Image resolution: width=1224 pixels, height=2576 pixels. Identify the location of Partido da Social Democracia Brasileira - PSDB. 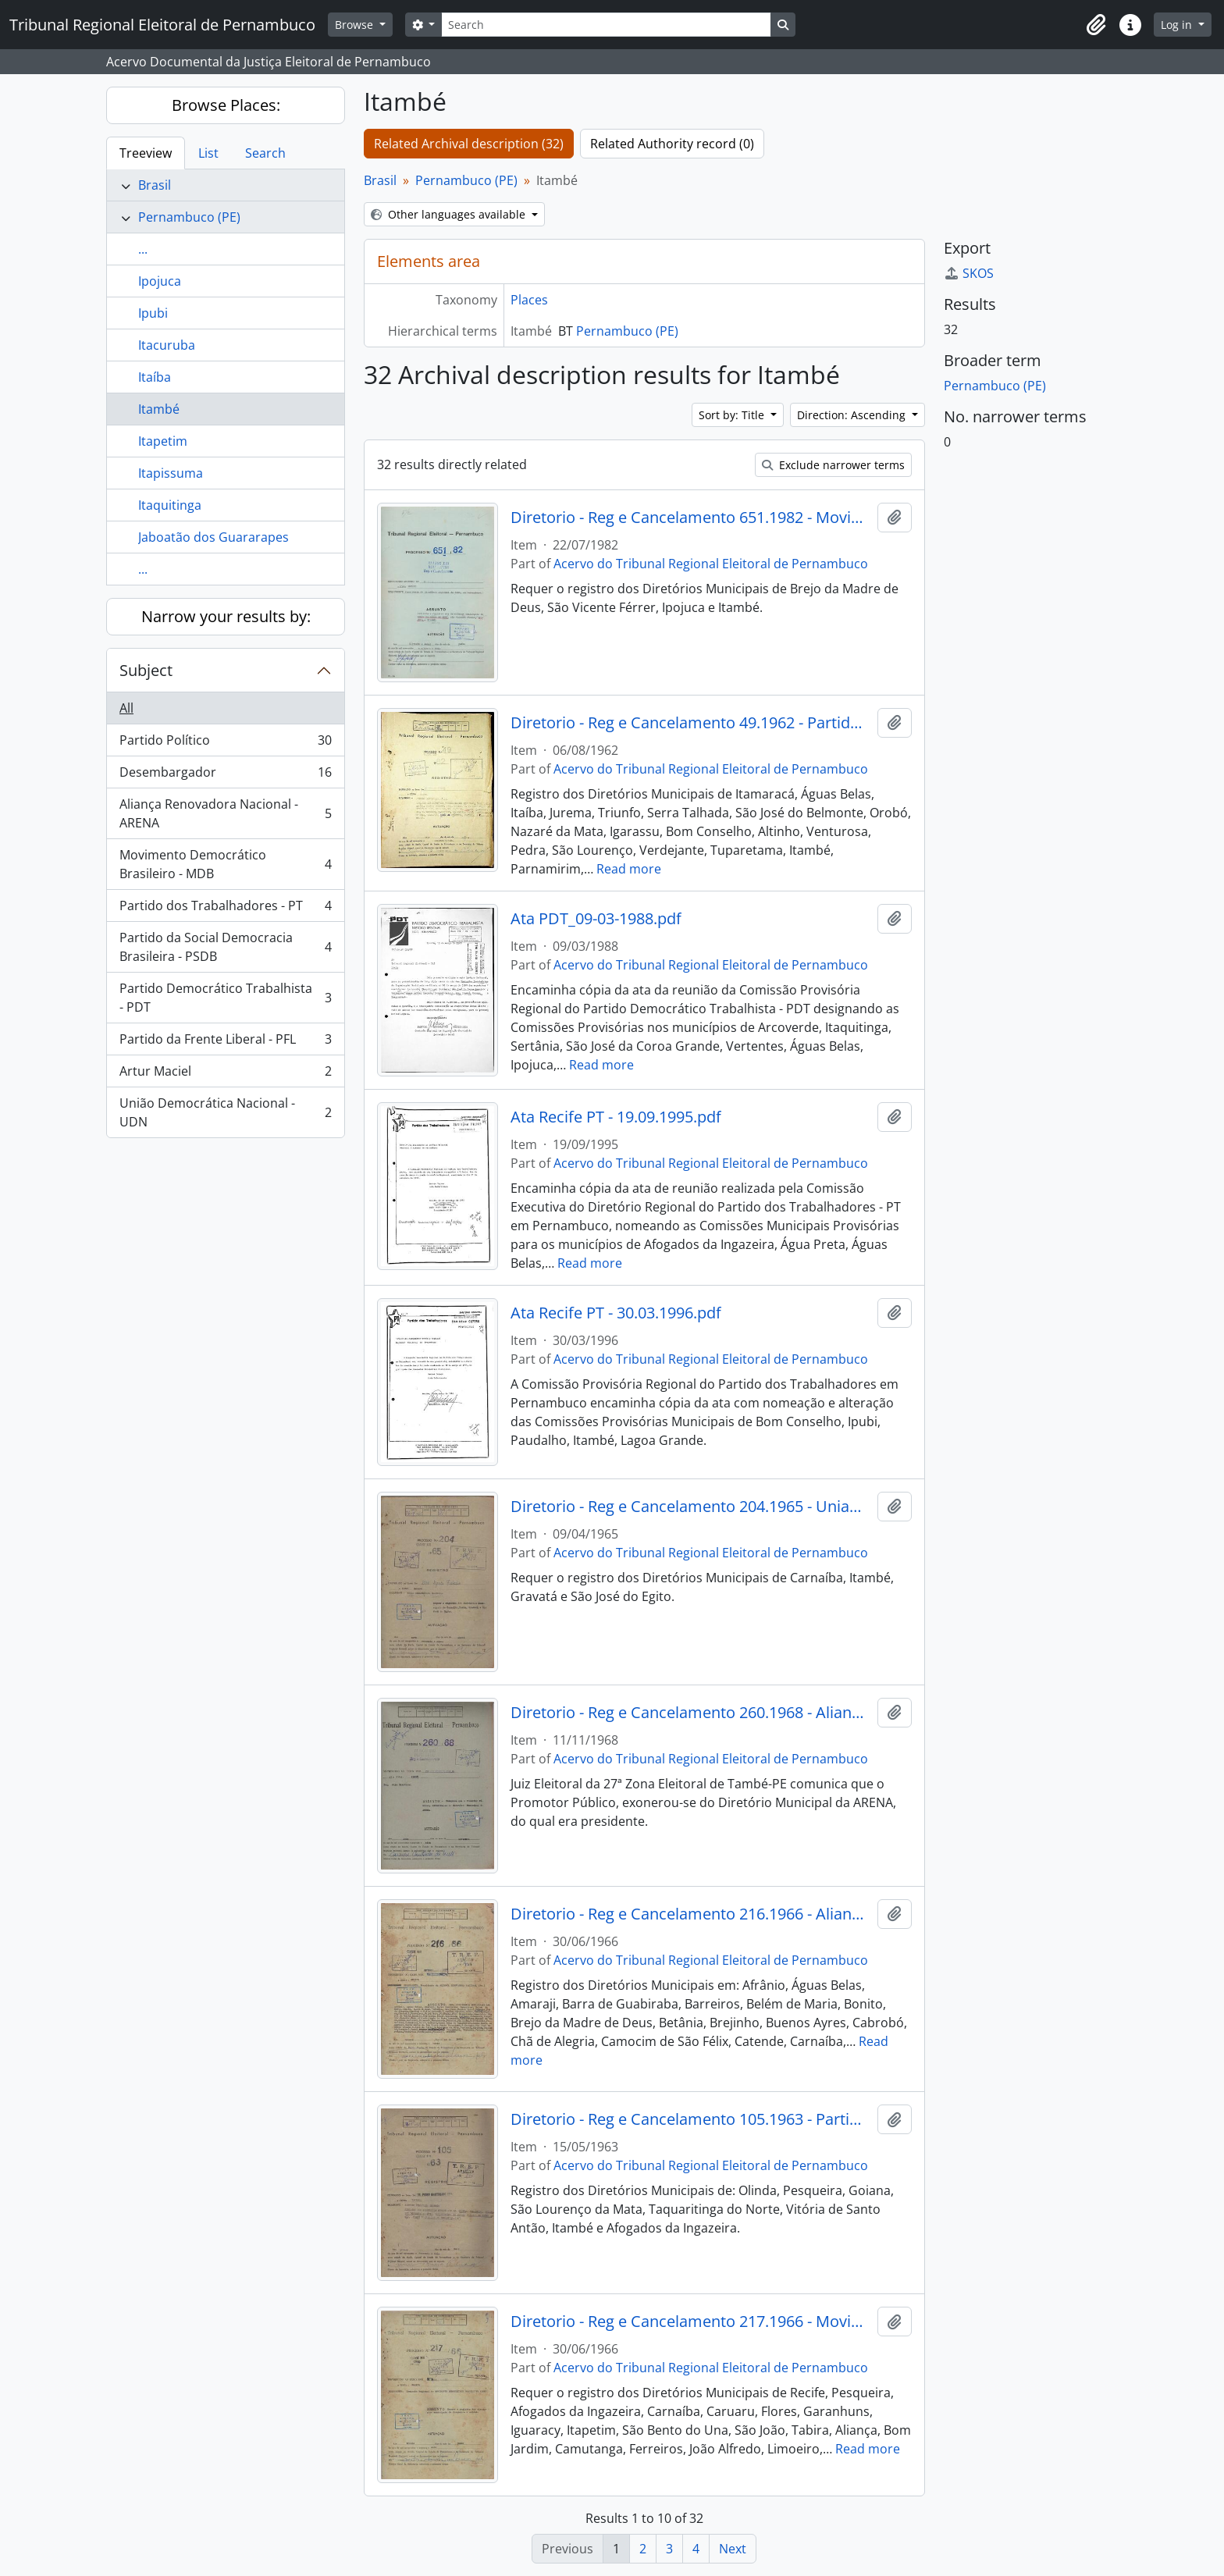
(225, 947).